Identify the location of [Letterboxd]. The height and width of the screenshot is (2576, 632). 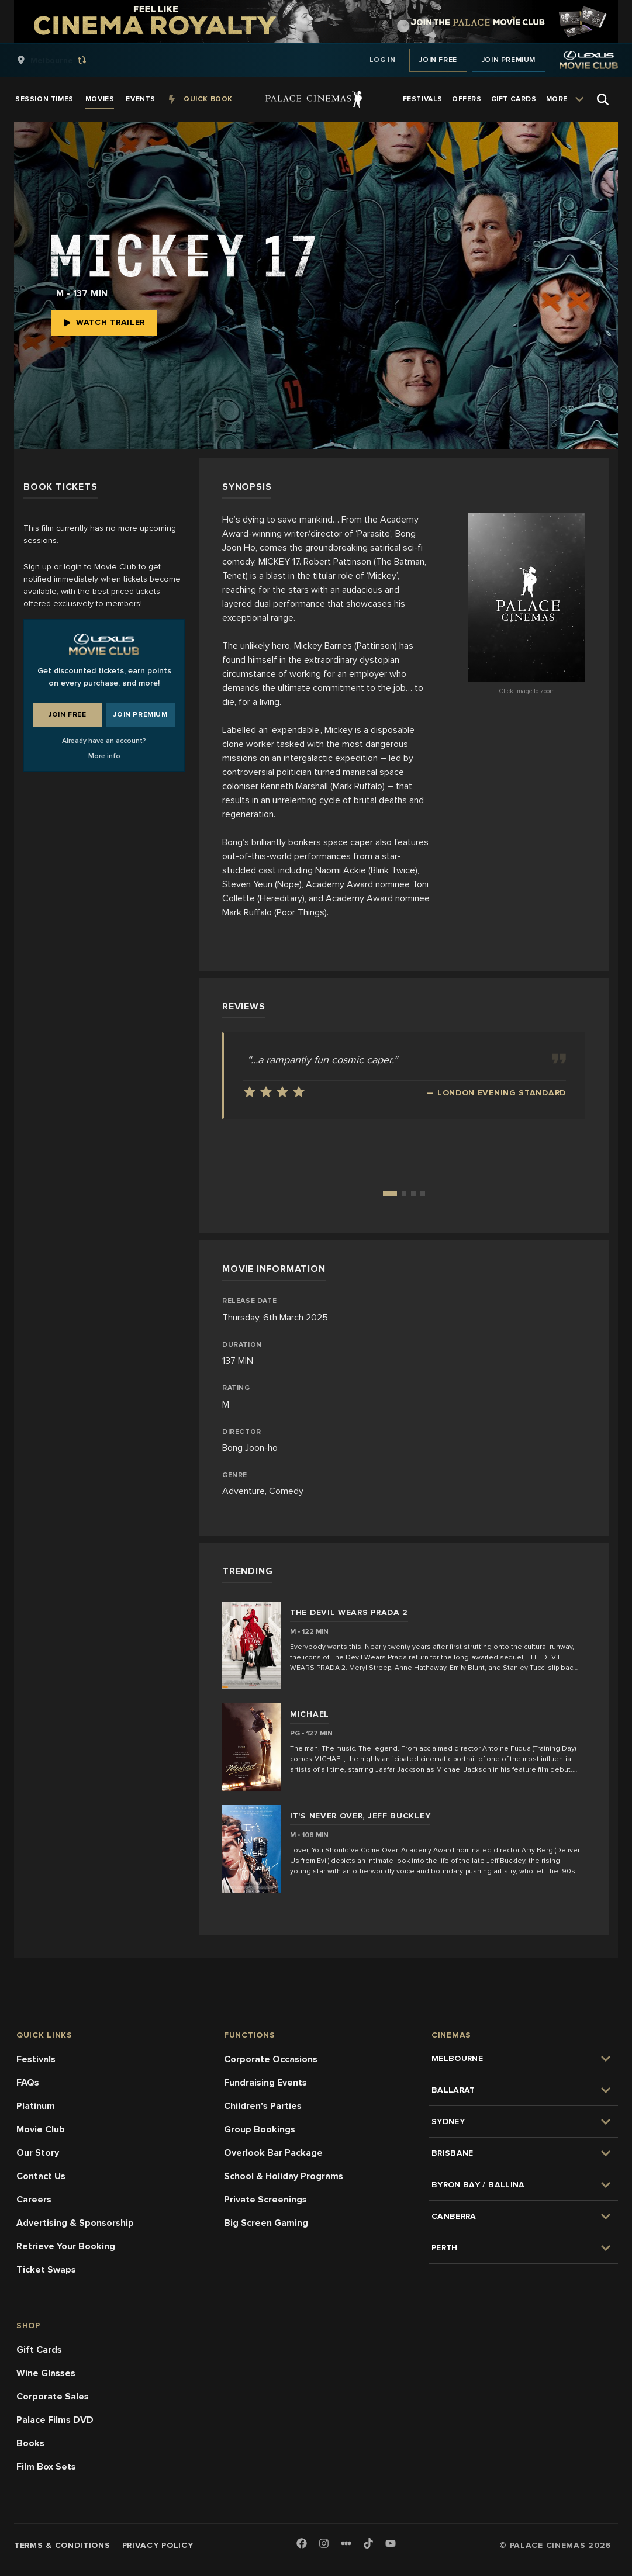
(346, 2543).